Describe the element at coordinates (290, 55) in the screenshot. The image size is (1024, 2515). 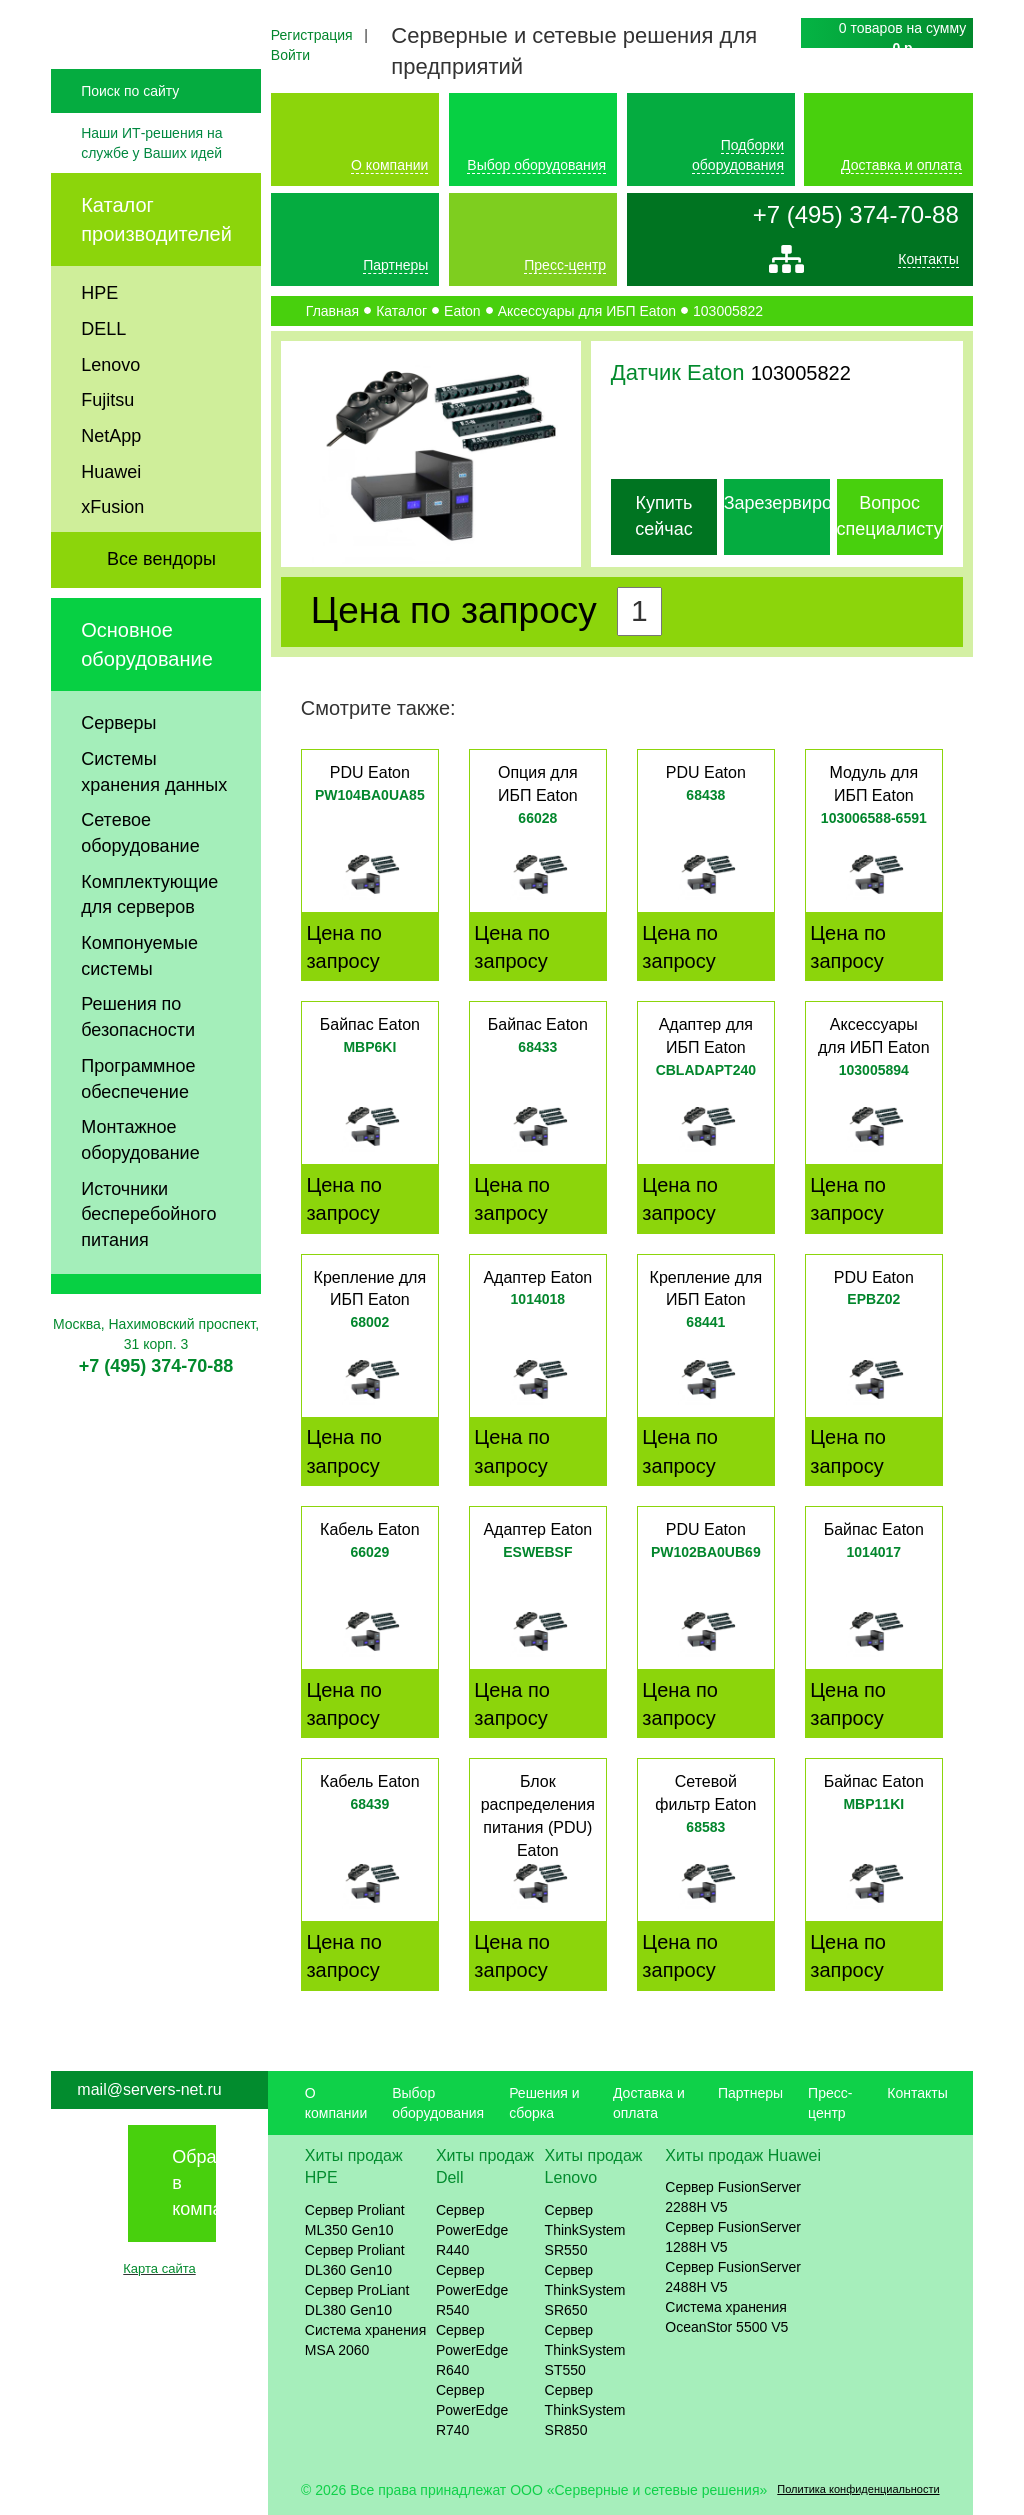
I see `Войти` at that location.